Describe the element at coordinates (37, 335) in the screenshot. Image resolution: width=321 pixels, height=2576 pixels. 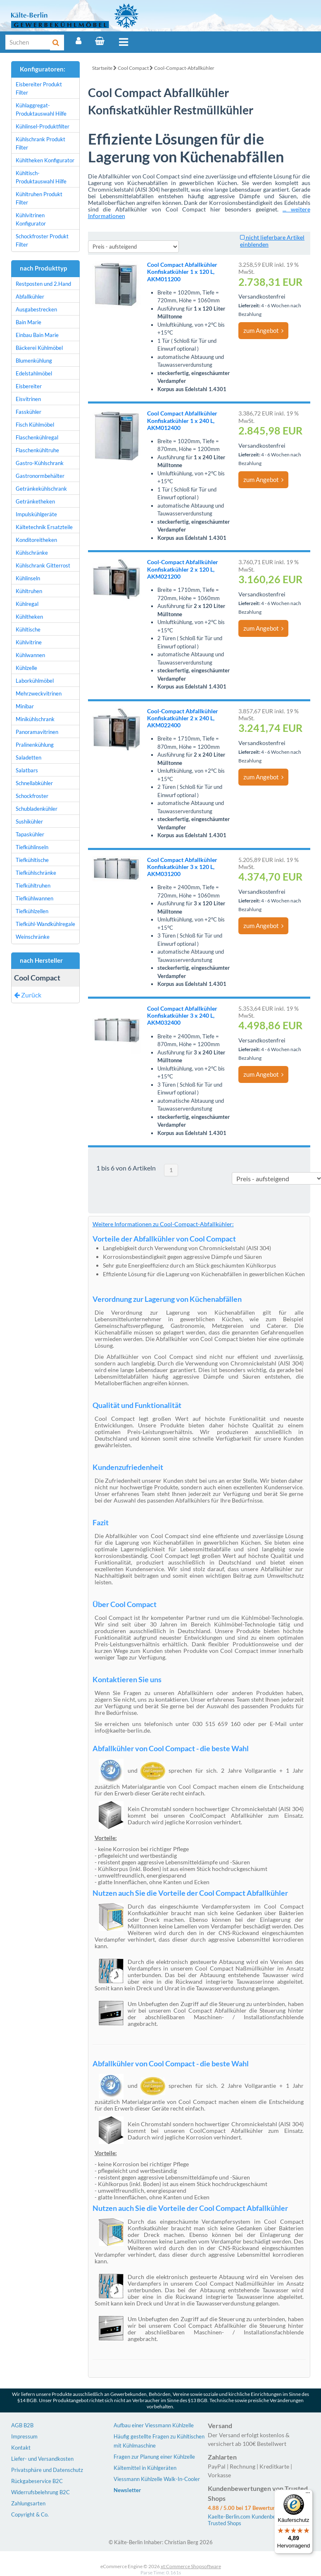
I see `Einbau Bain Marie` at that location.